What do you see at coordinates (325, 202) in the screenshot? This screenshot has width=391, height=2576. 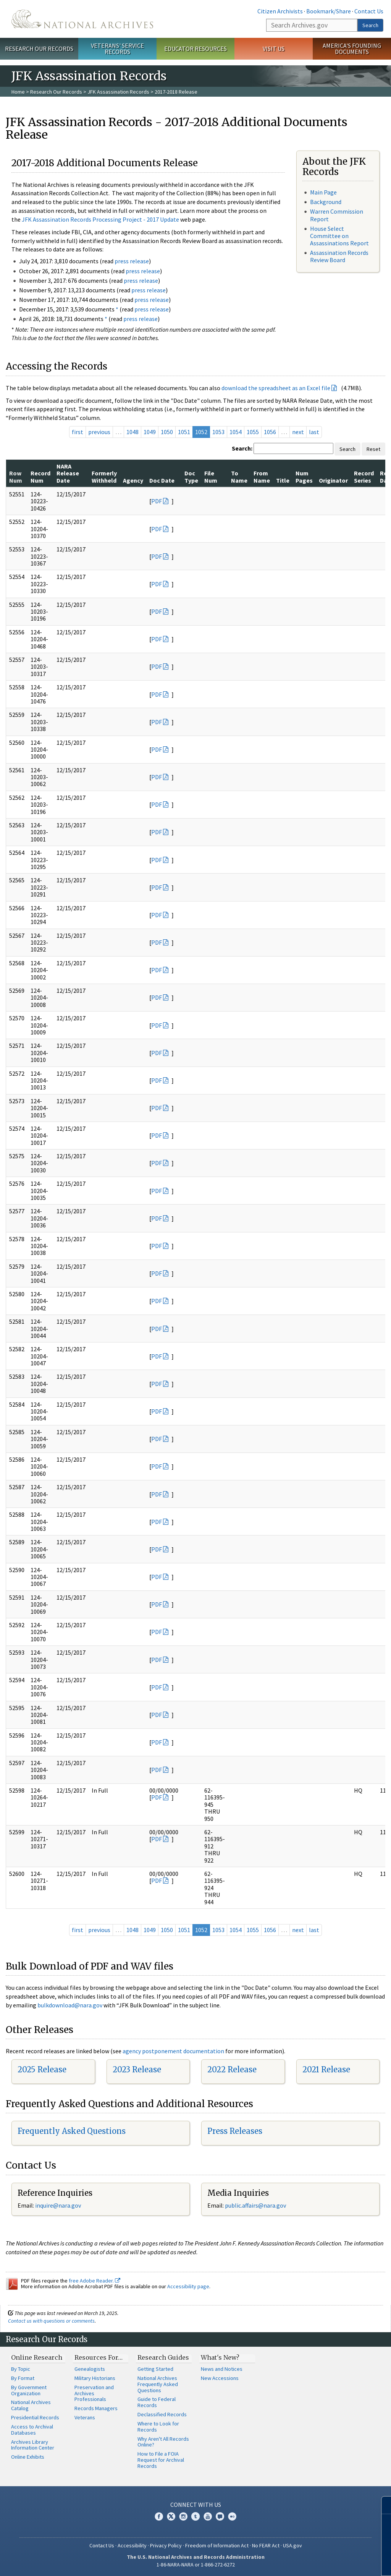 I see `Background` at bounding box center [325, 202].